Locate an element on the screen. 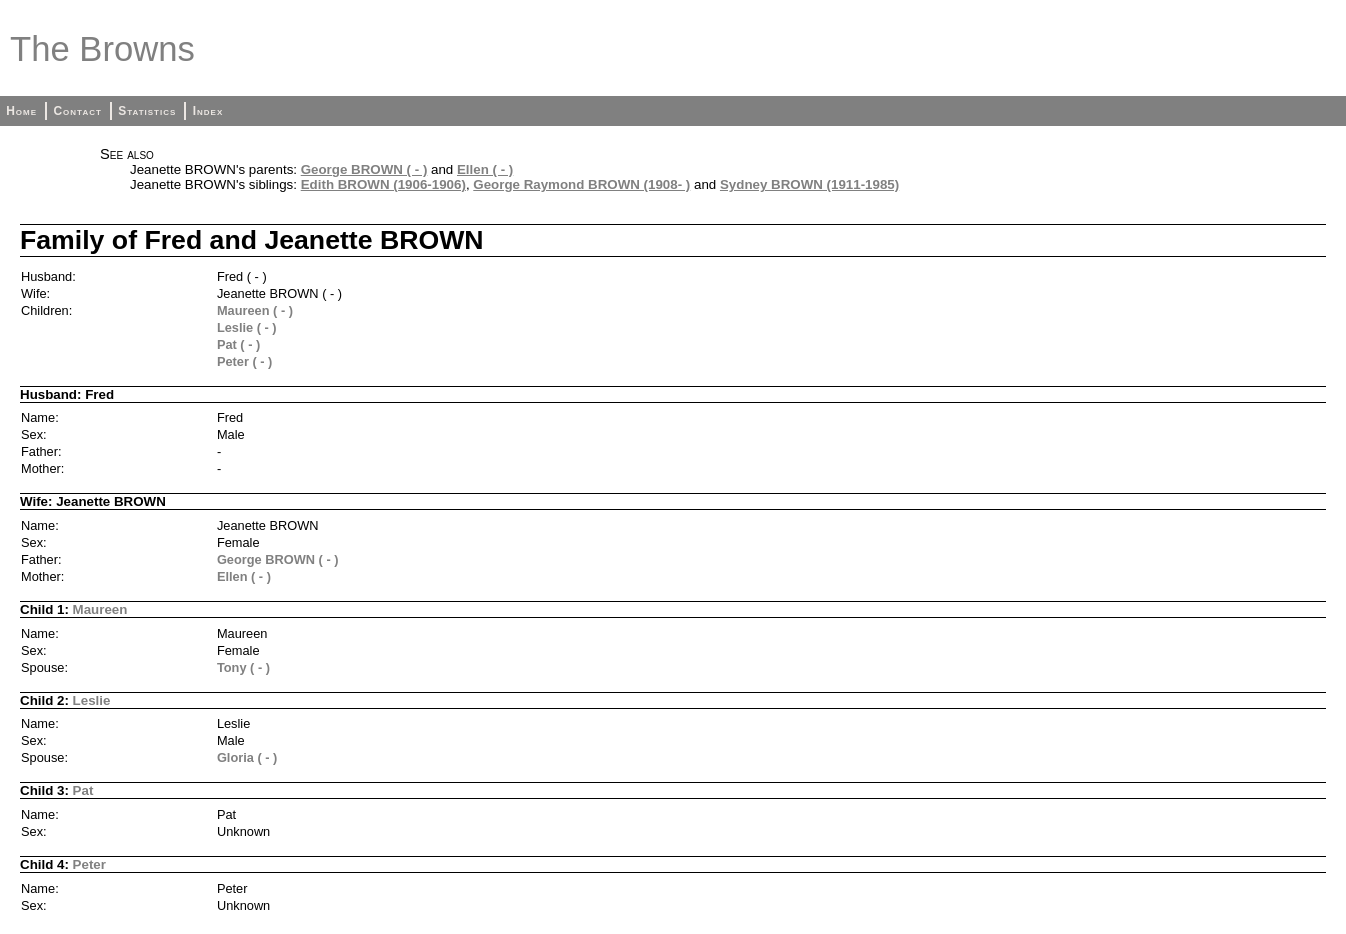 The width and height of the screenshot is (1346, 934). Contact is located at coordinates (77, 111).